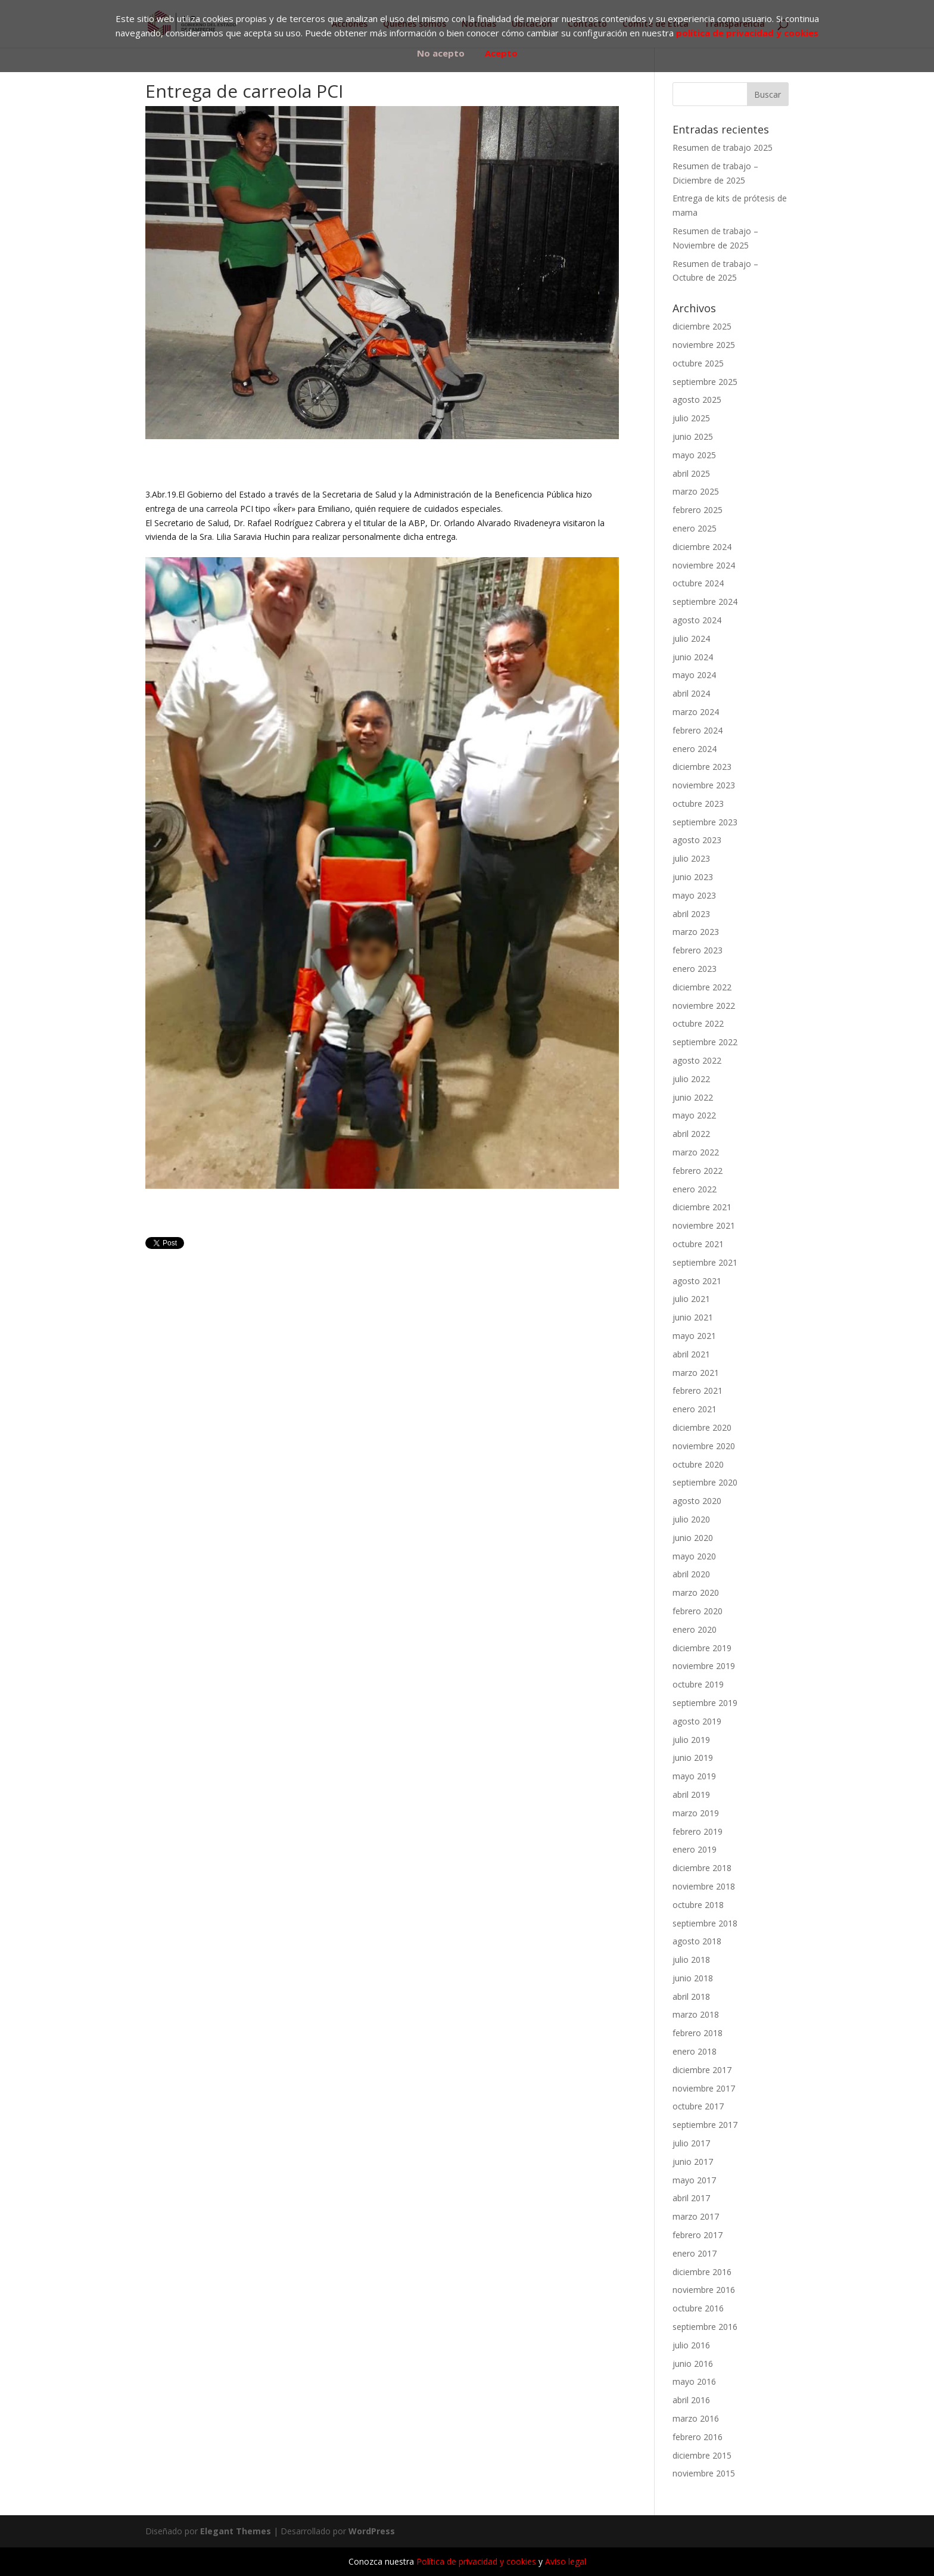 The width and height of the screenshot is (934, 2576). Describe the element at coordinates (705, 1923) in the screenshot. I see `septiembre 2018` at that location.